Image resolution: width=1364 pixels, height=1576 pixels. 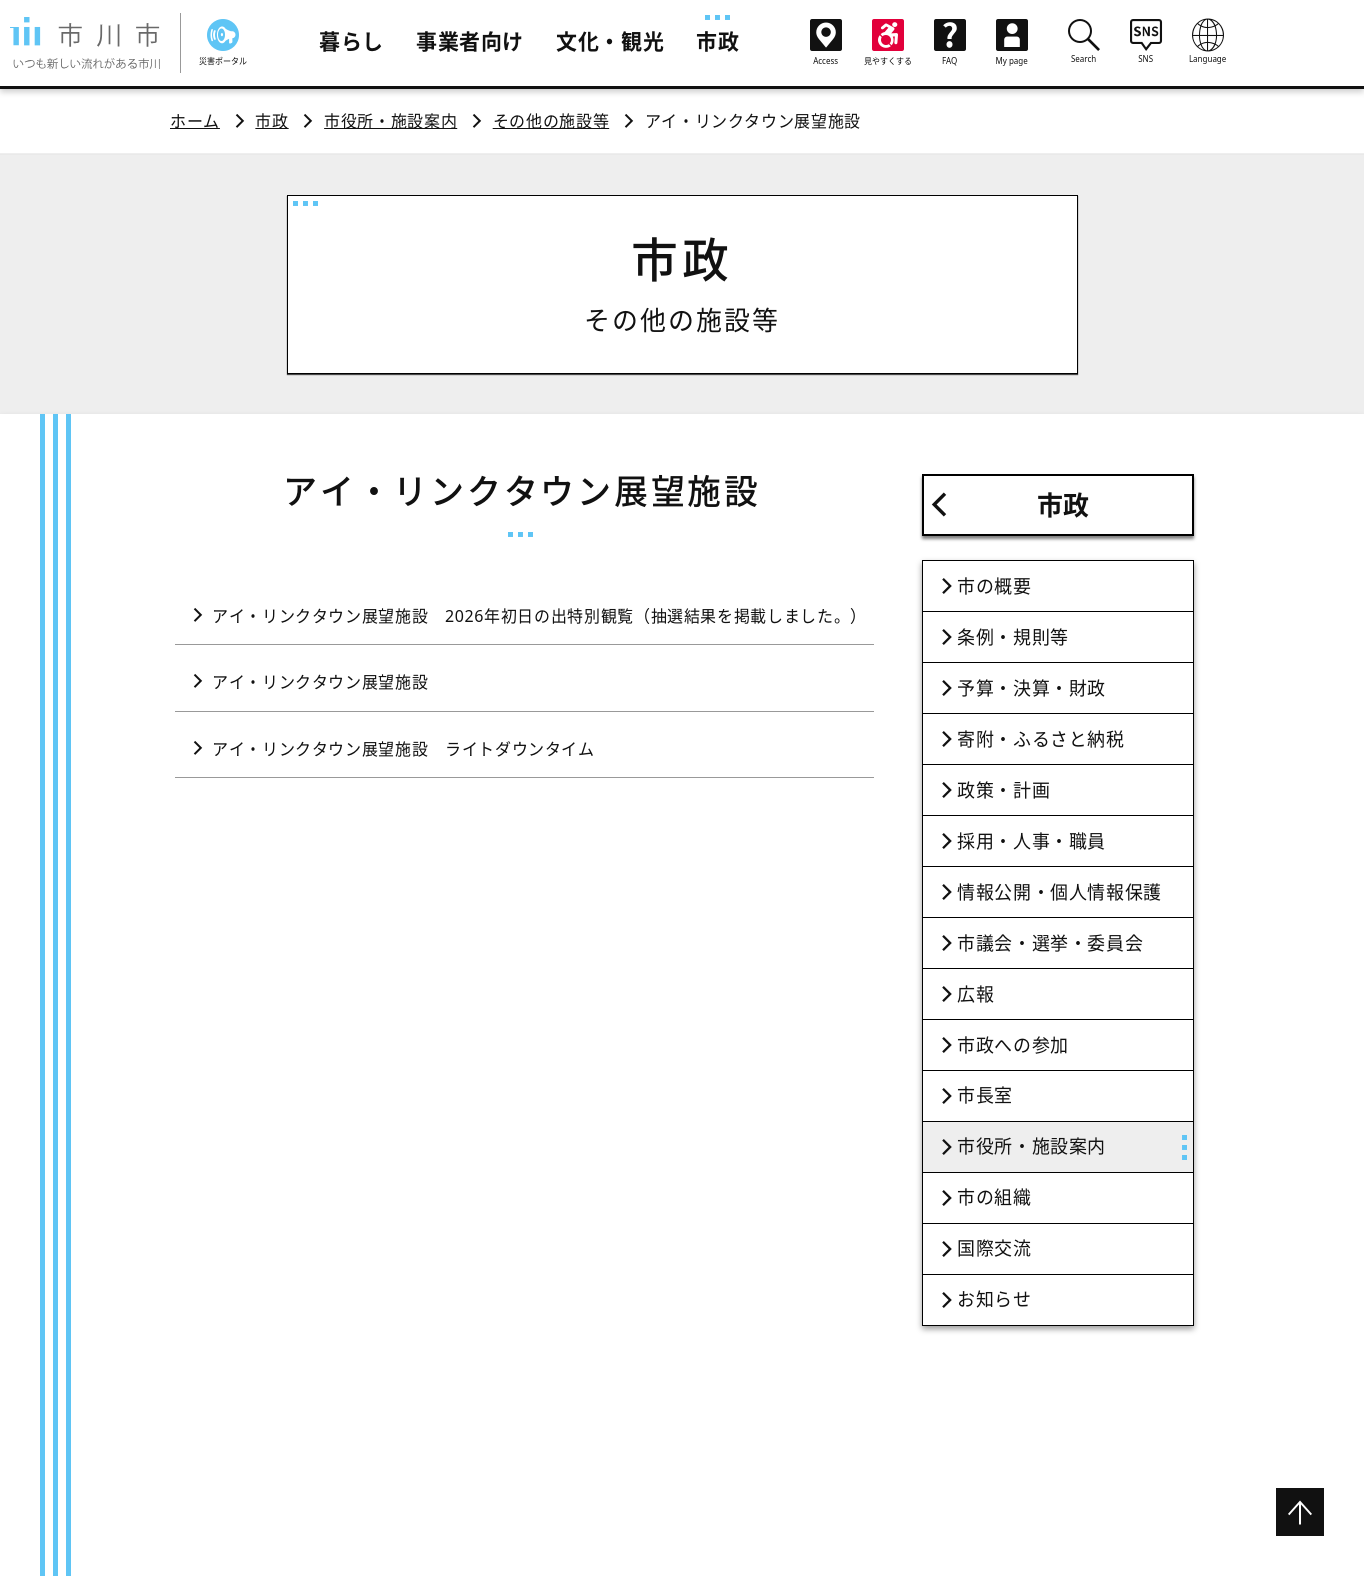 What do you see at coordinates (390, 121) in the screenshot?
I see `市役所・施設案内` at bounding box center [390, 121].